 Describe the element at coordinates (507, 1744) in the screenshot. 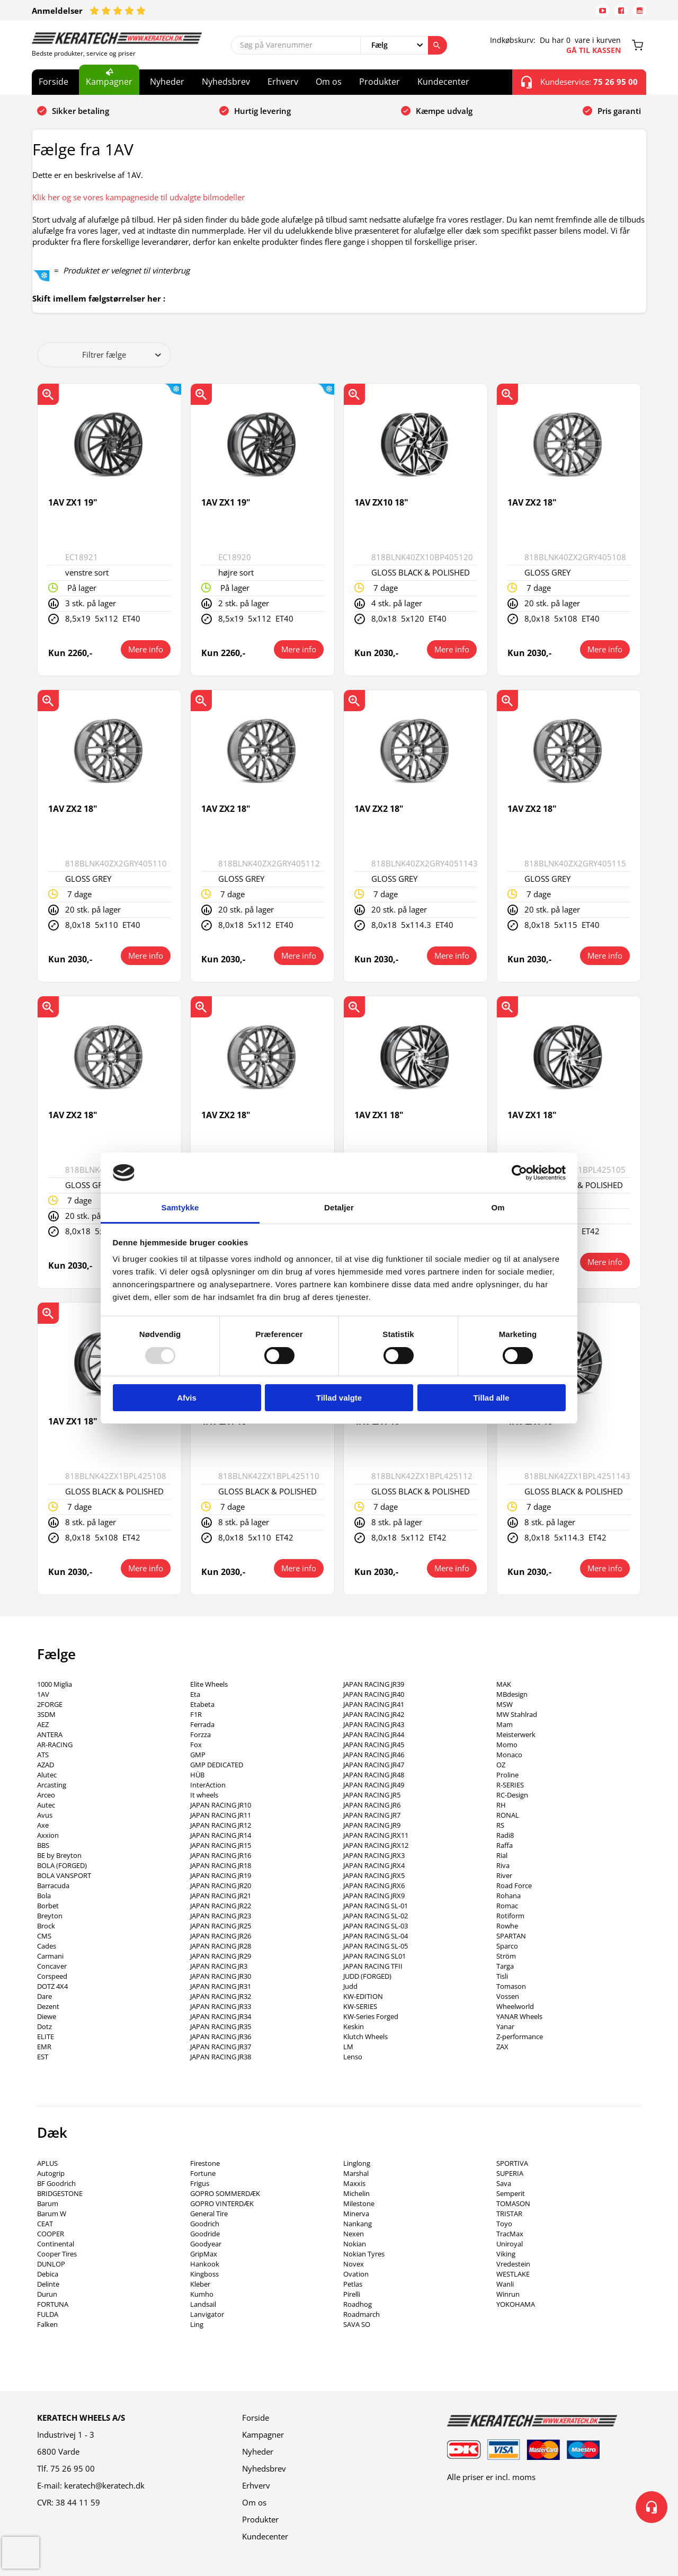

I see `Momo` at that location.